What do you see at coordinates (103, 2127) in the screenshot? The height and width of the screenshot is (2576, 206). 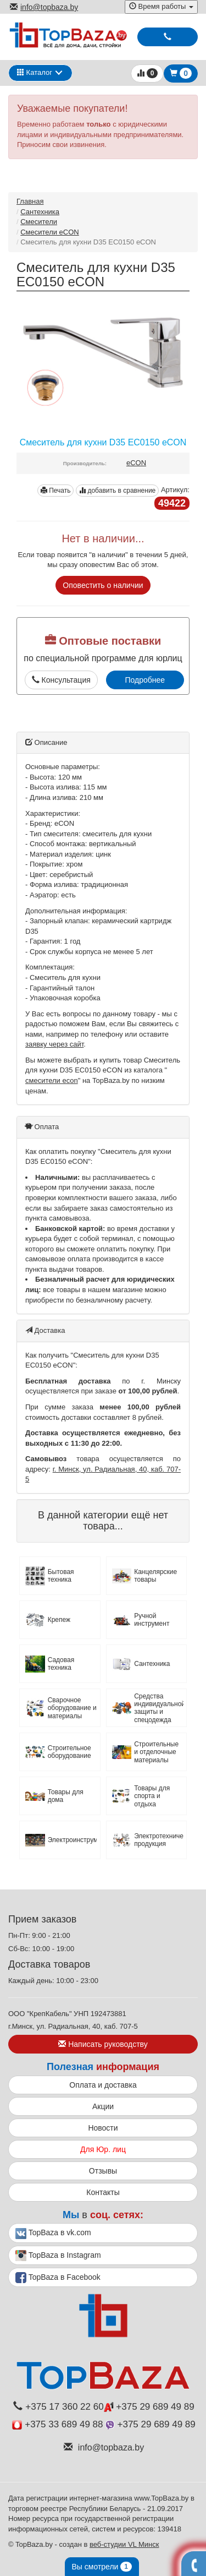 I see `Новости` at bounding box center [103, 2127].